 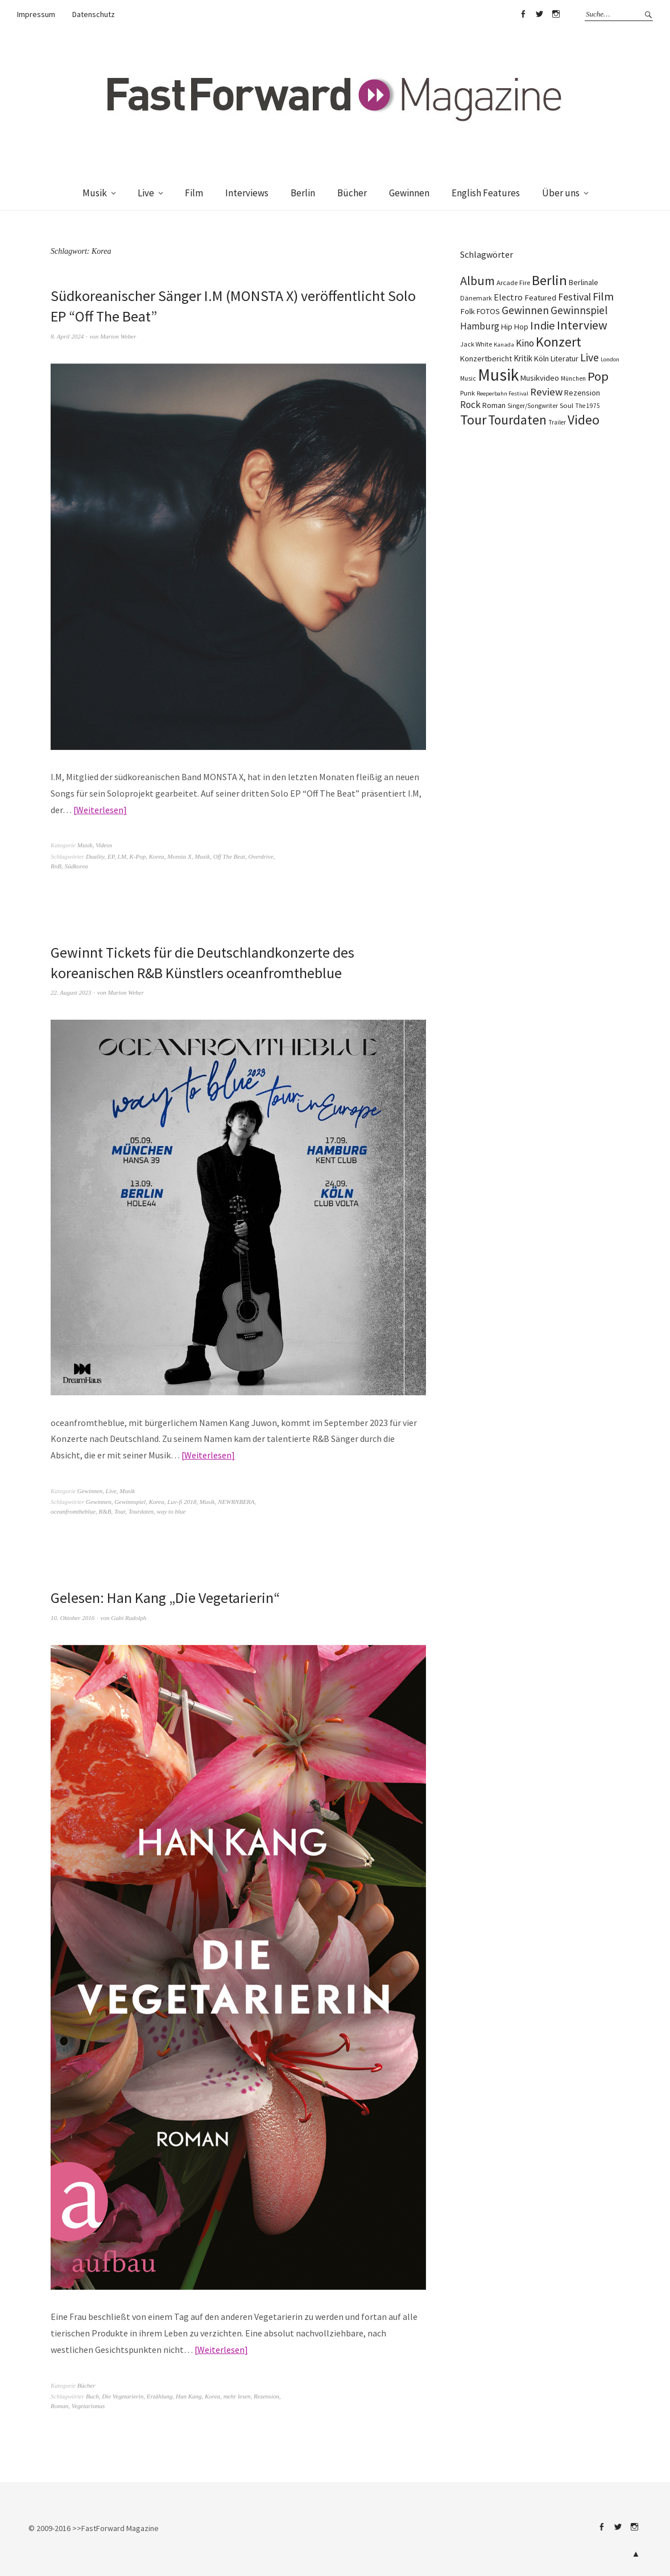 I want to click on Pop [Pop (666 Einträge)], so click(x=598, y=376).